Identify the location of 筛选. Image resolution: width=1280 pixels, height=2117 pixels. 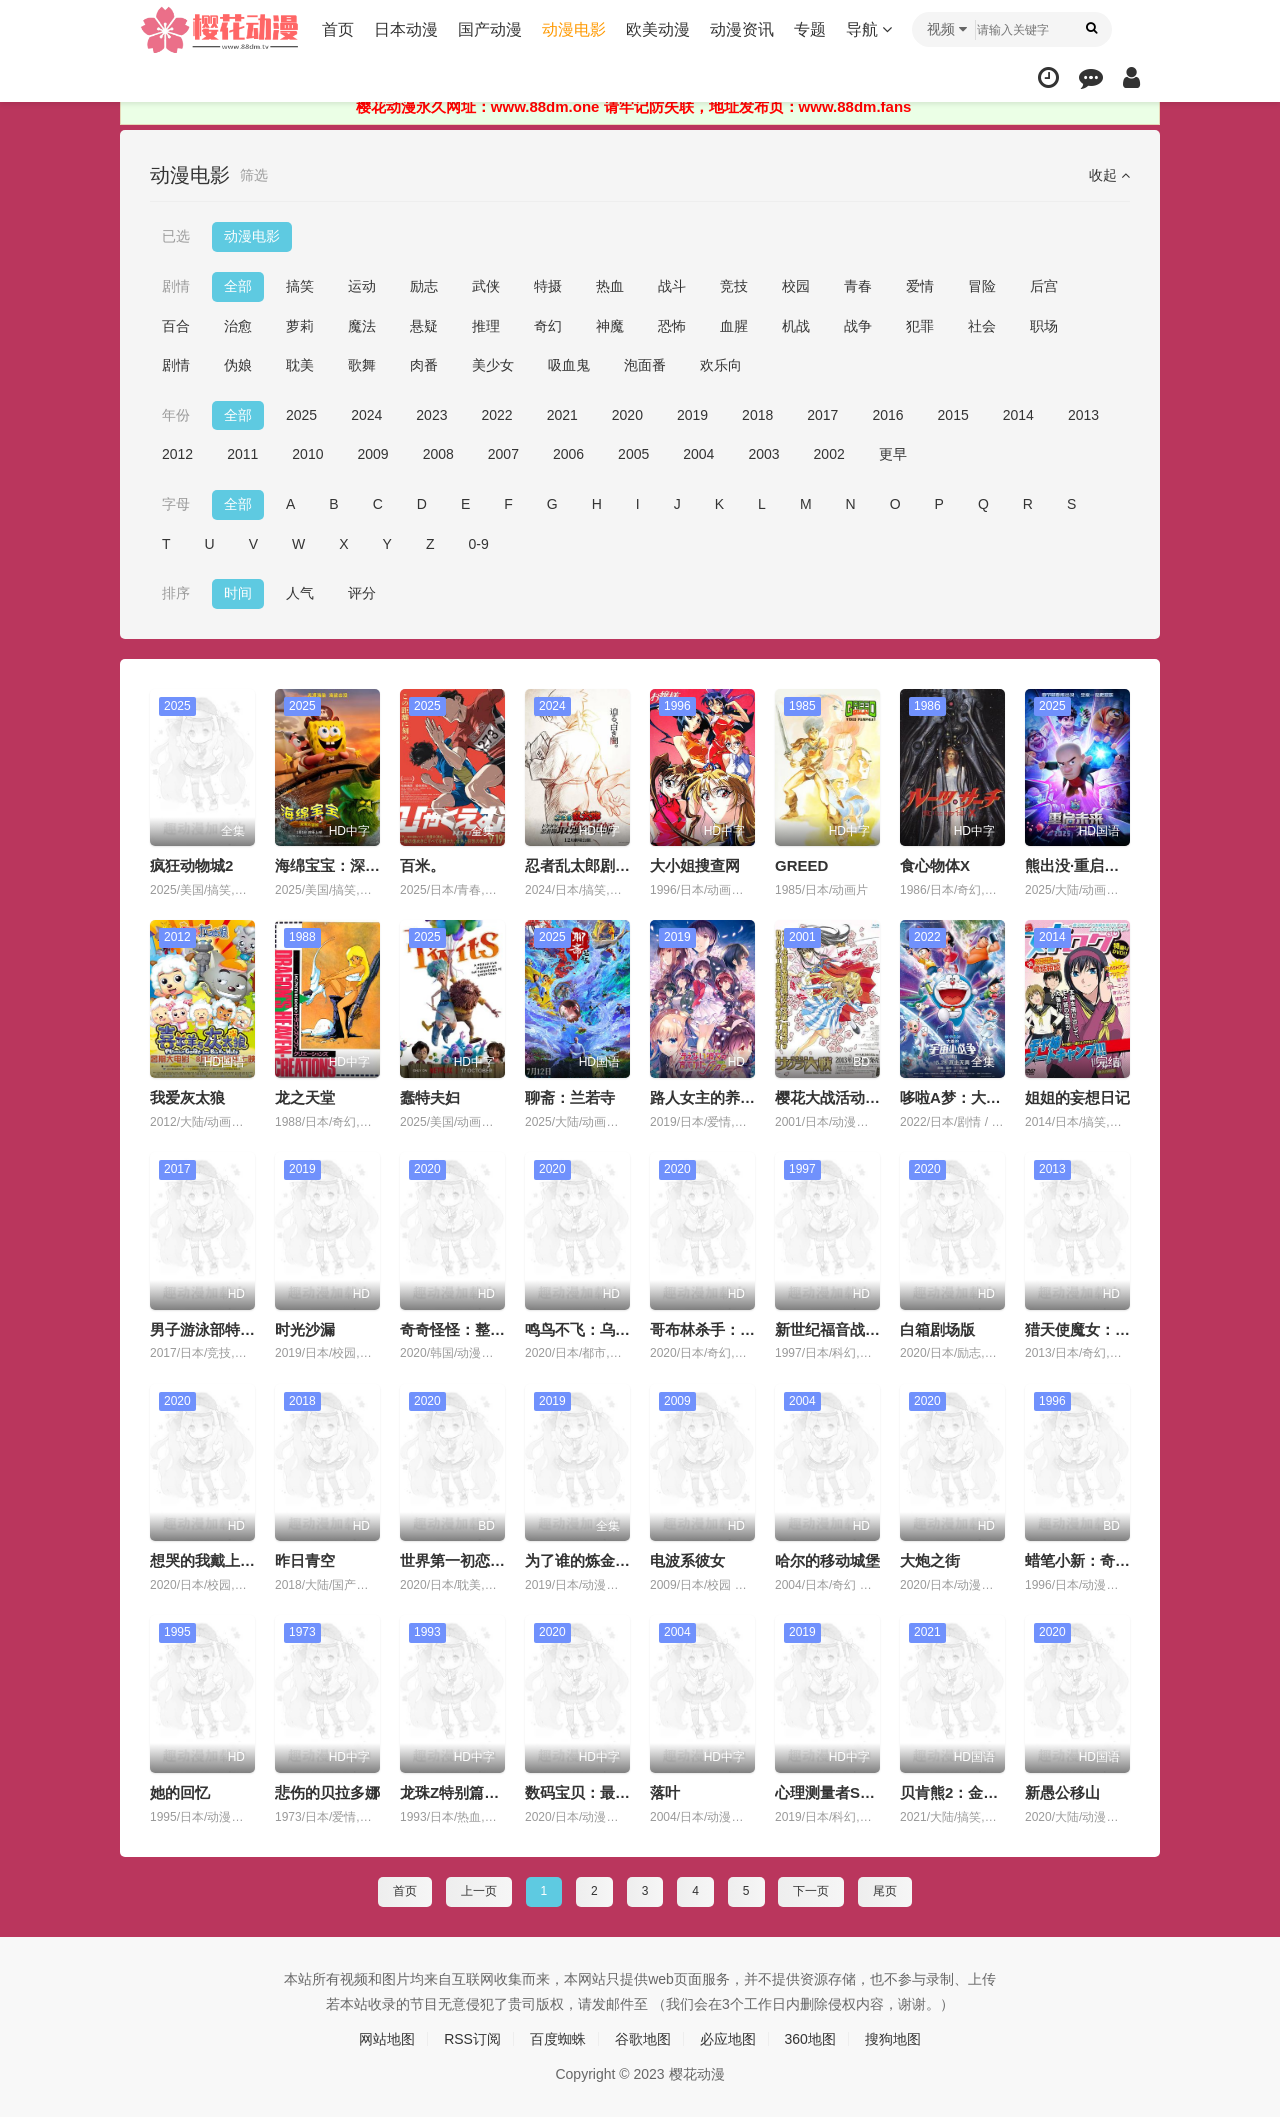
(254, 175).